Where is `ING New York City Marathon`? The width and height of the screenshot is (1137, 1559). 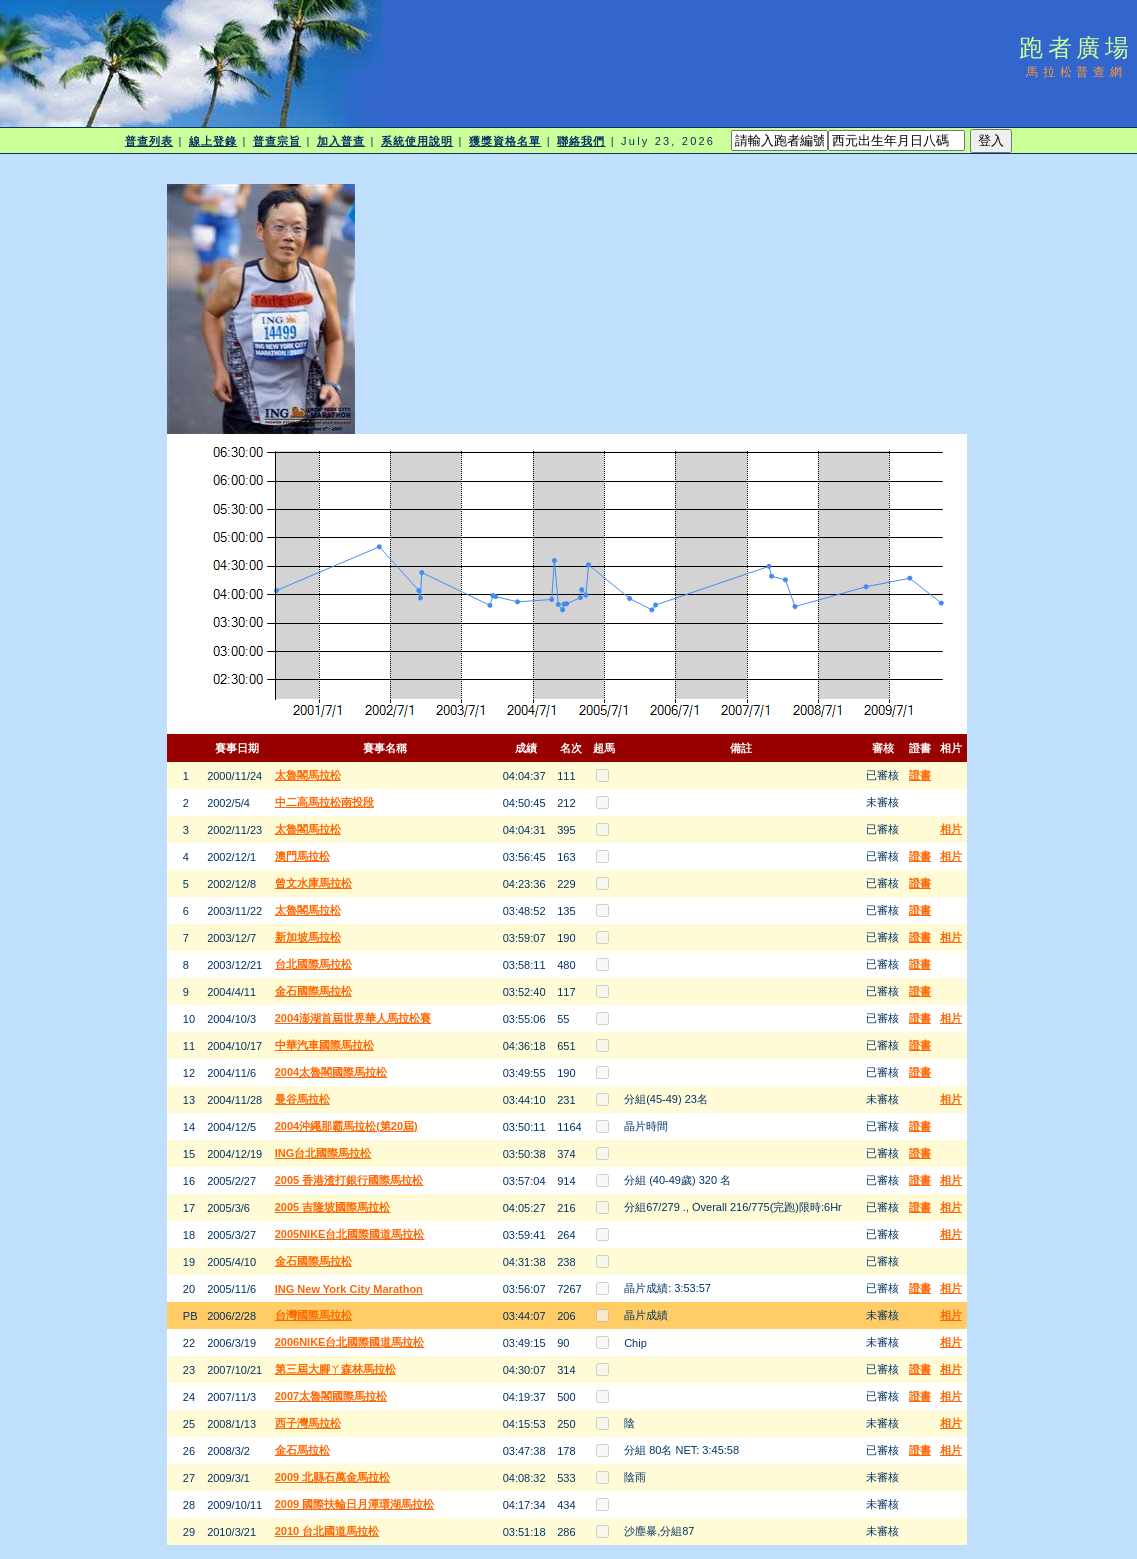
ING New York City Marathon is located at coordinates (349, 1289).